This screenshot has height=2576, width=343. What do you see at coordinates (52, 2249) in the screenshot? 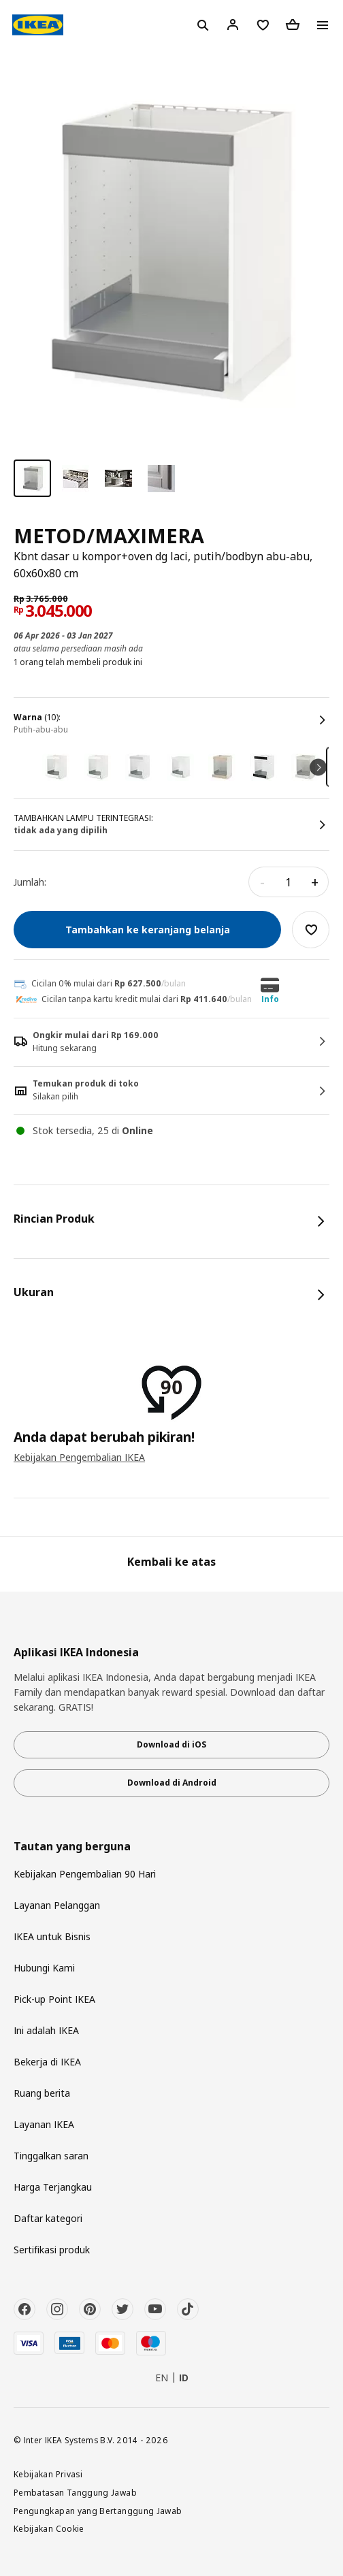
I see `Sertifikasi produk` at bounding box center [52, 2249].